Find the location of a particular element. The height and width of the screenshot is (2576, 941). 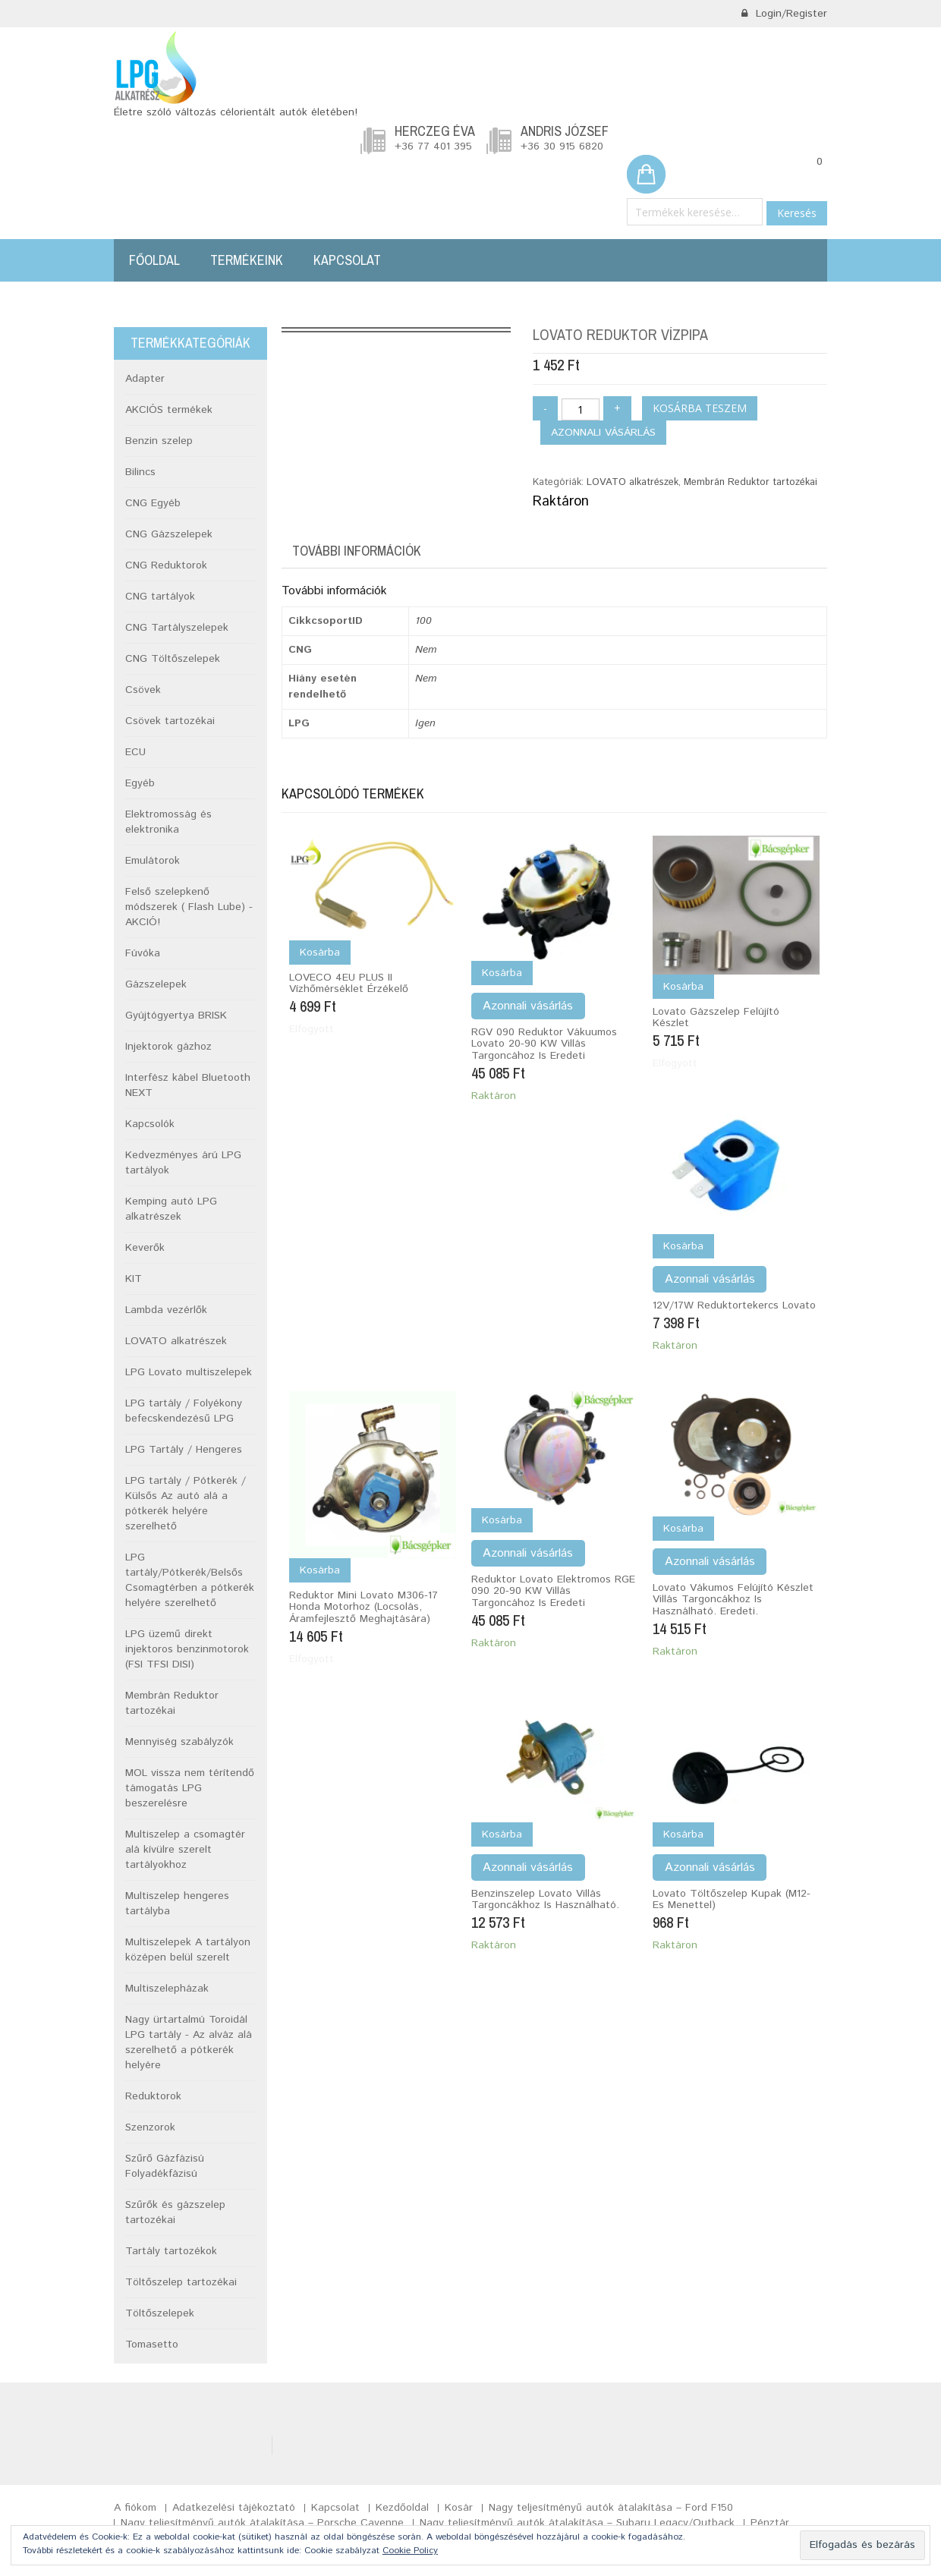

Multiszelep a csomagtér alá kívülre szerelt tartályokhoz is located at coordinates (185, 1849).